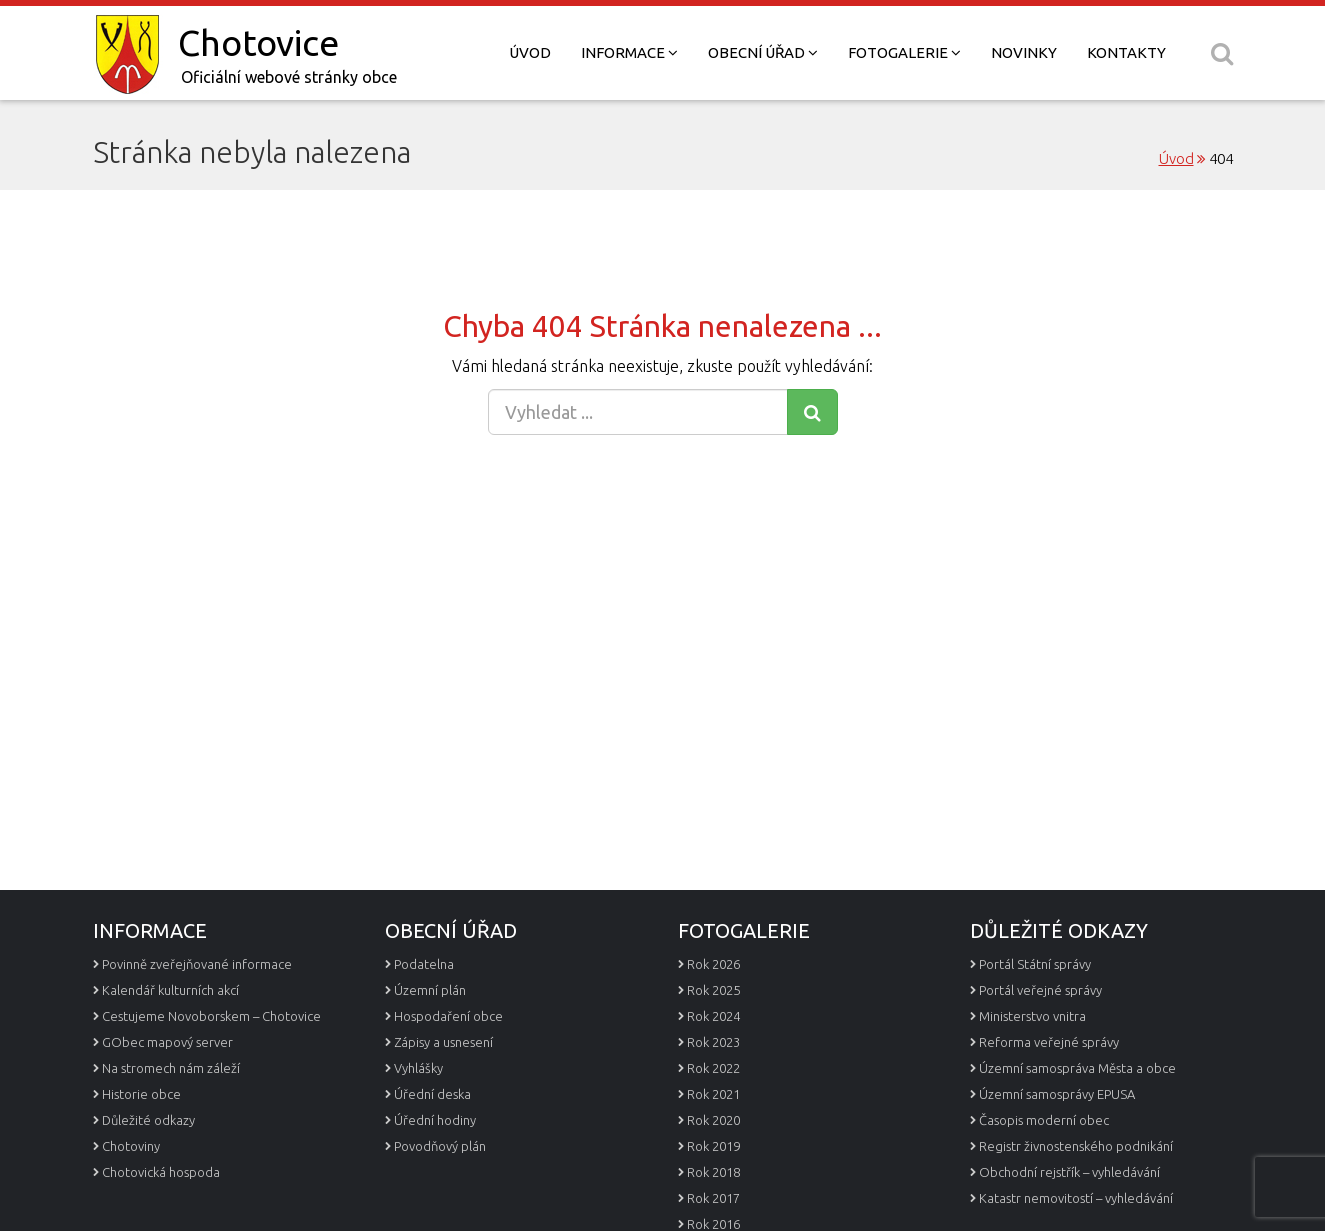 The height and width of the screenshot is (1231, 1325). I want to click on Povinně zveřejňované informace, so click(197, 964).